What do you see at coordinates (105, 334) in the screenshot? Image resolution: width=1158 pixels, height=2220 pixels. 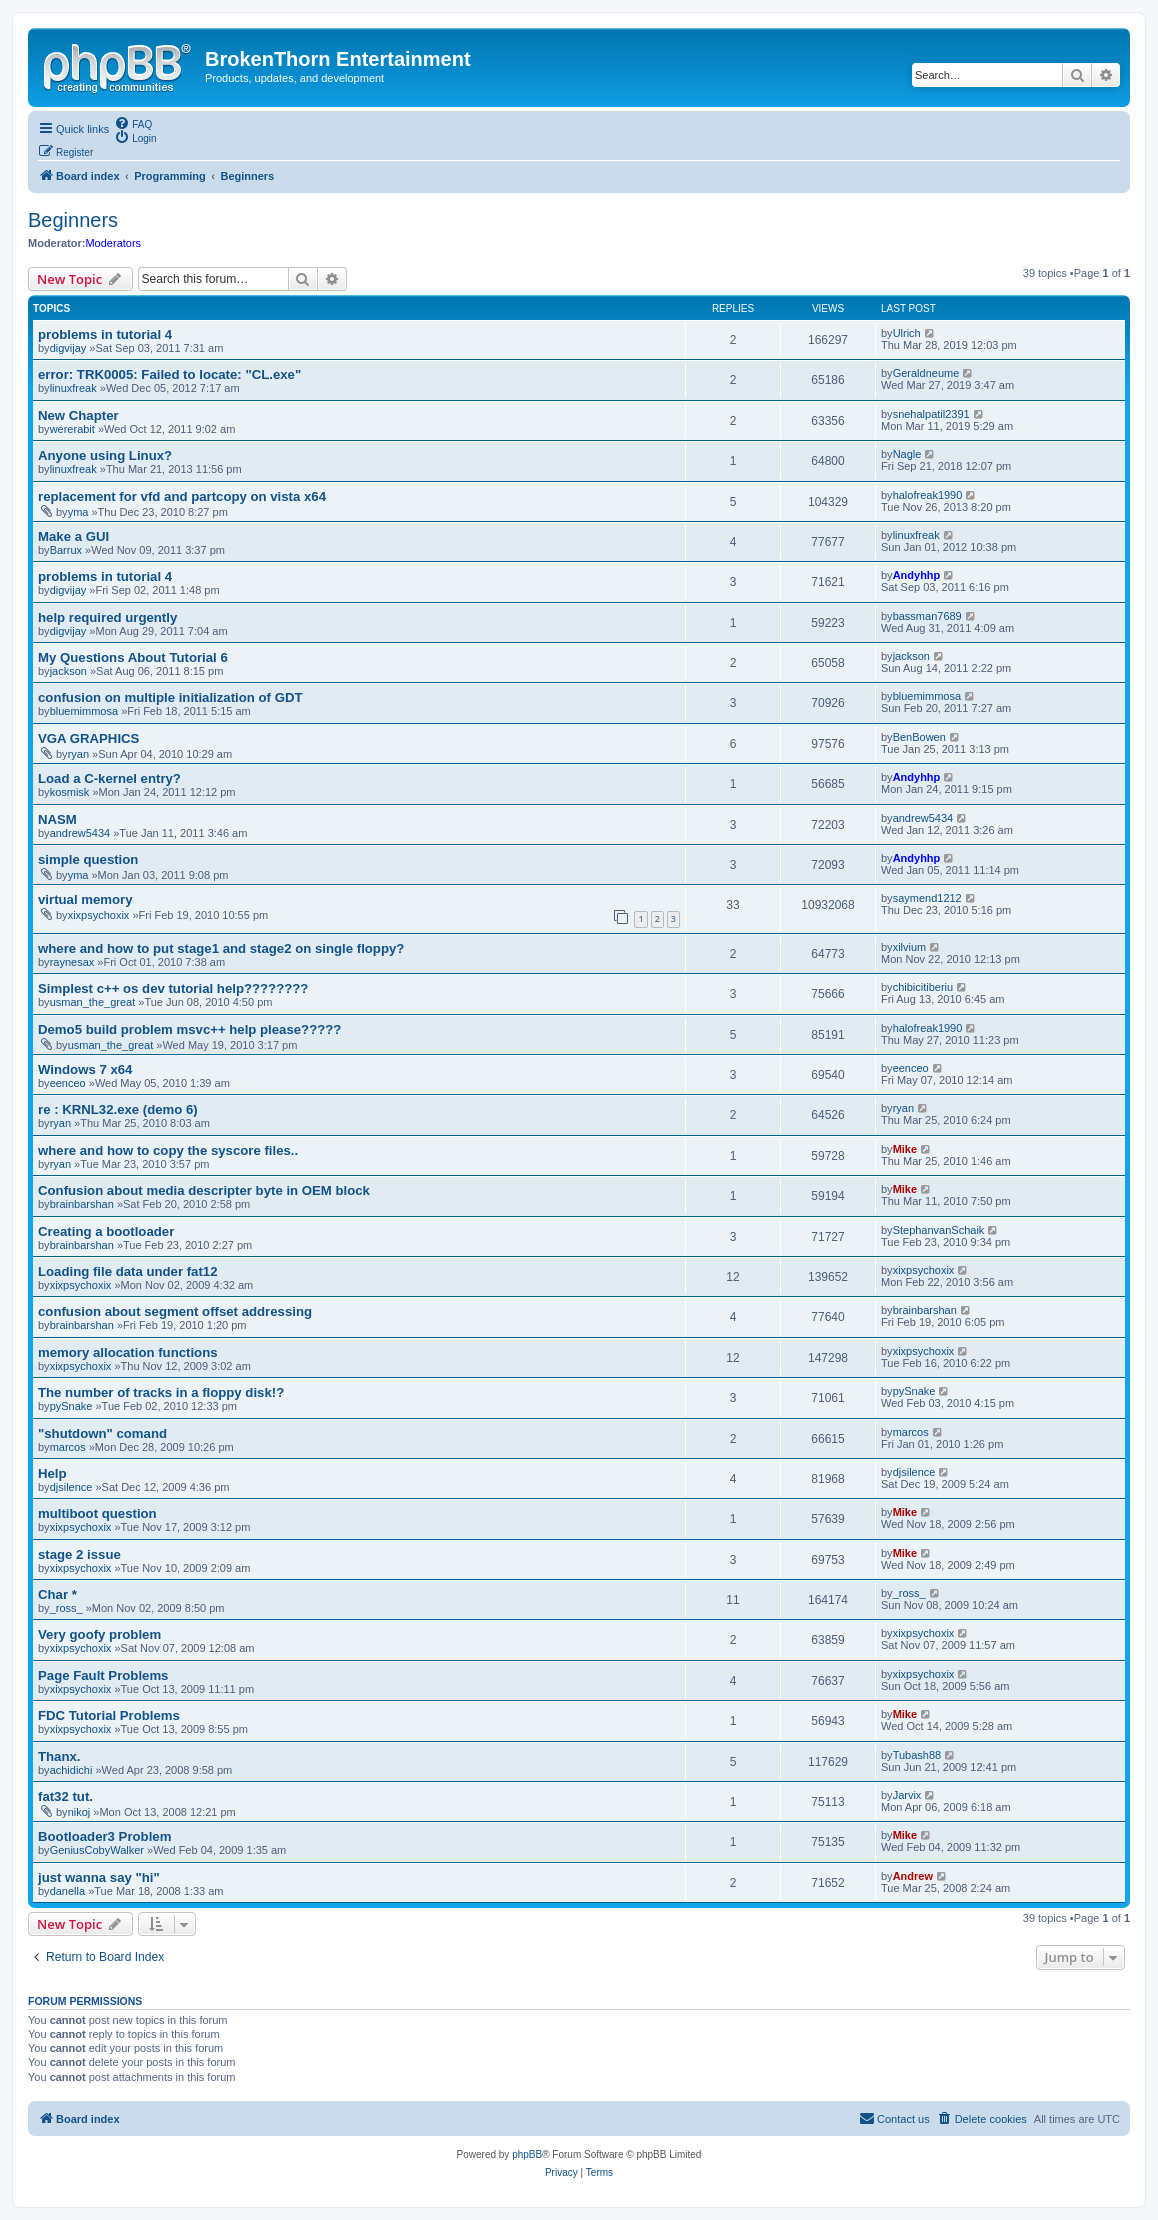 I see `problems in tutorial 4` at bounding box center [105, 334].